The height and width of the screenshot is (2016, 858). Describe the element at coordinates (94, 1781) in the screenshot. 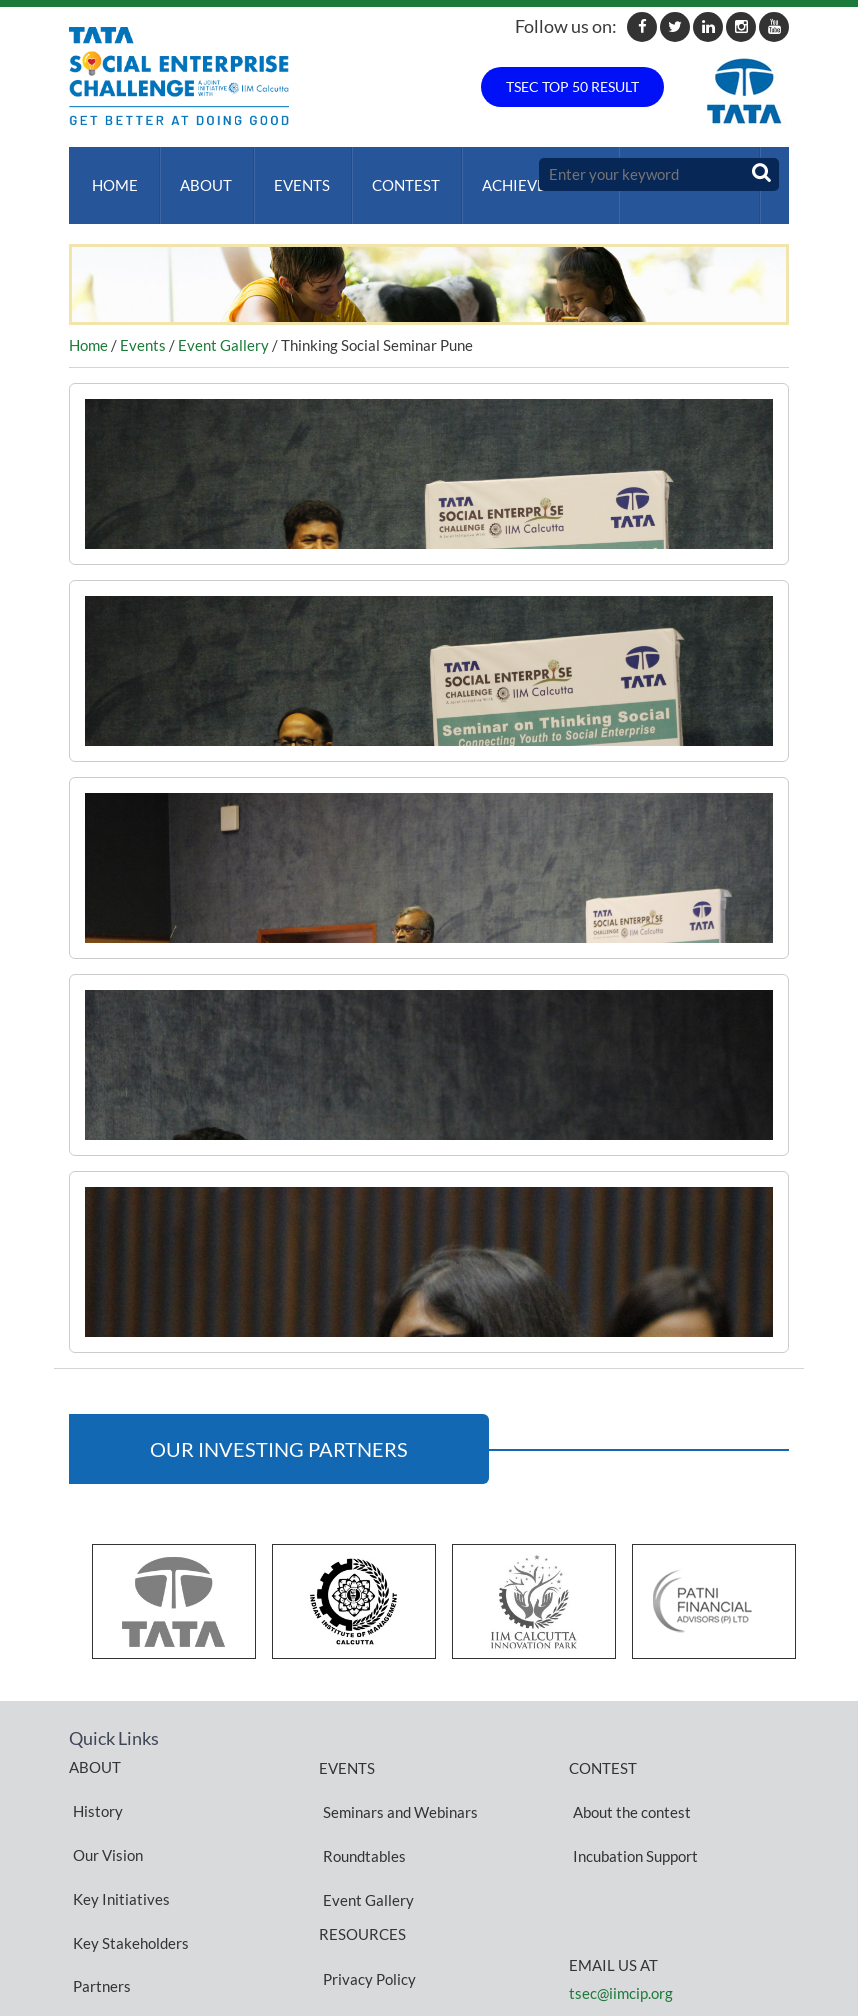

I see `History` at that location.